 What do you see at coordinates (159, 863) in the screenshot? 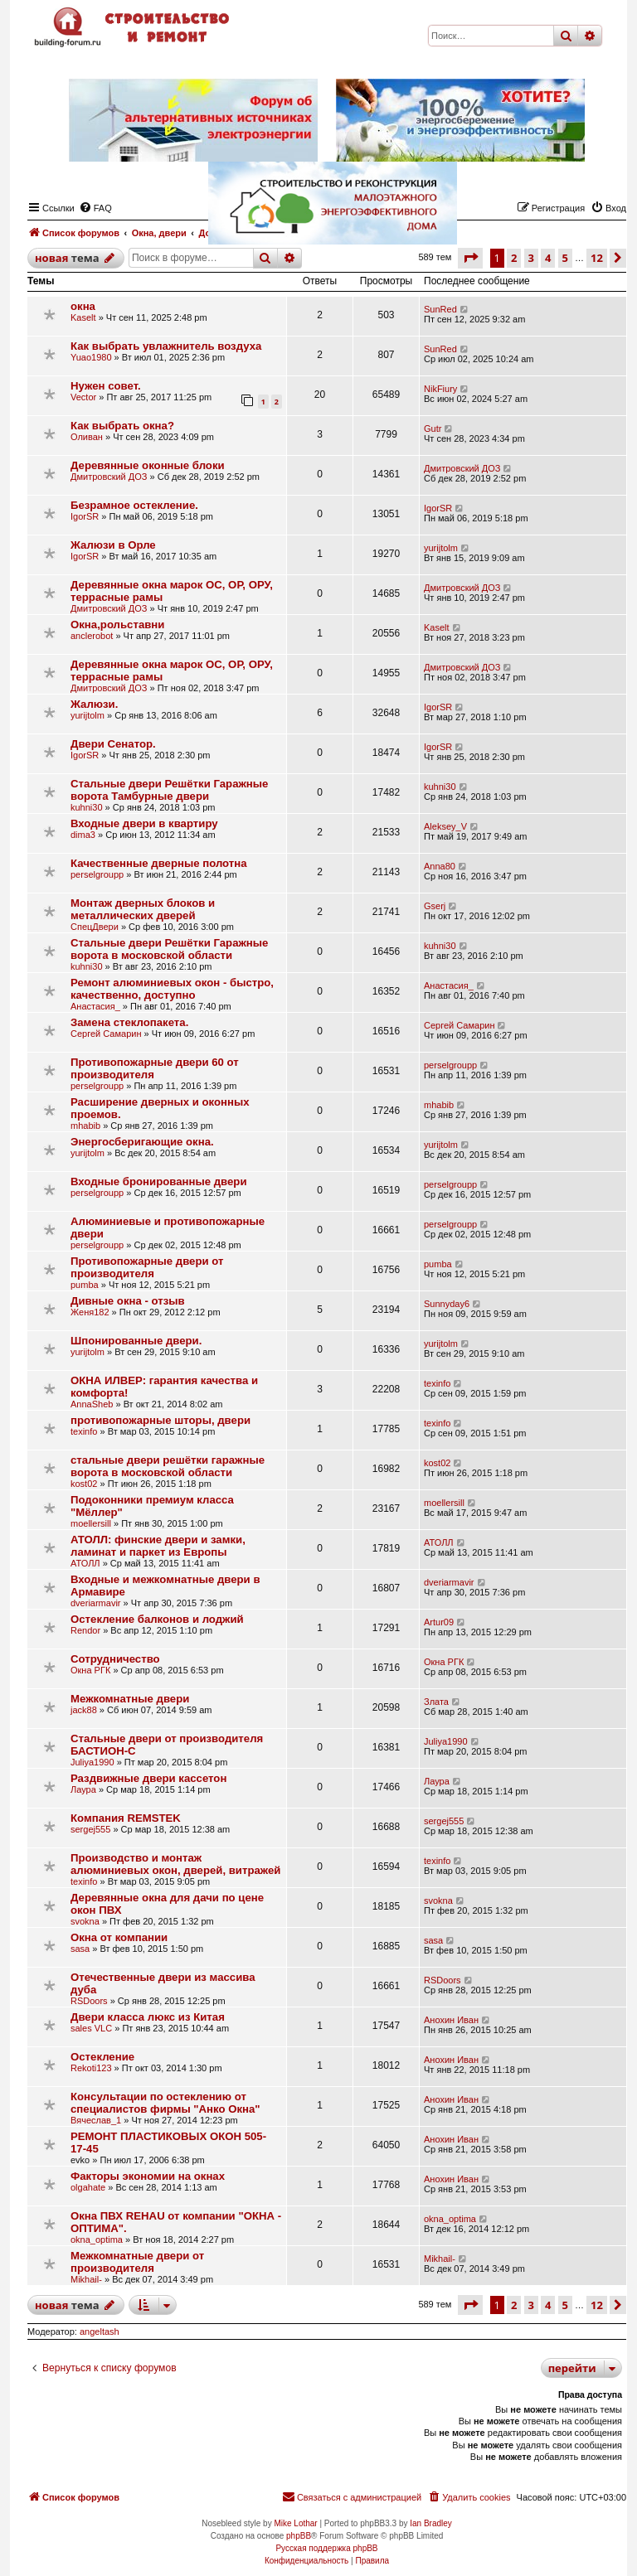
I see `Качественные дверные полотна` at bounding box center [159, 863].